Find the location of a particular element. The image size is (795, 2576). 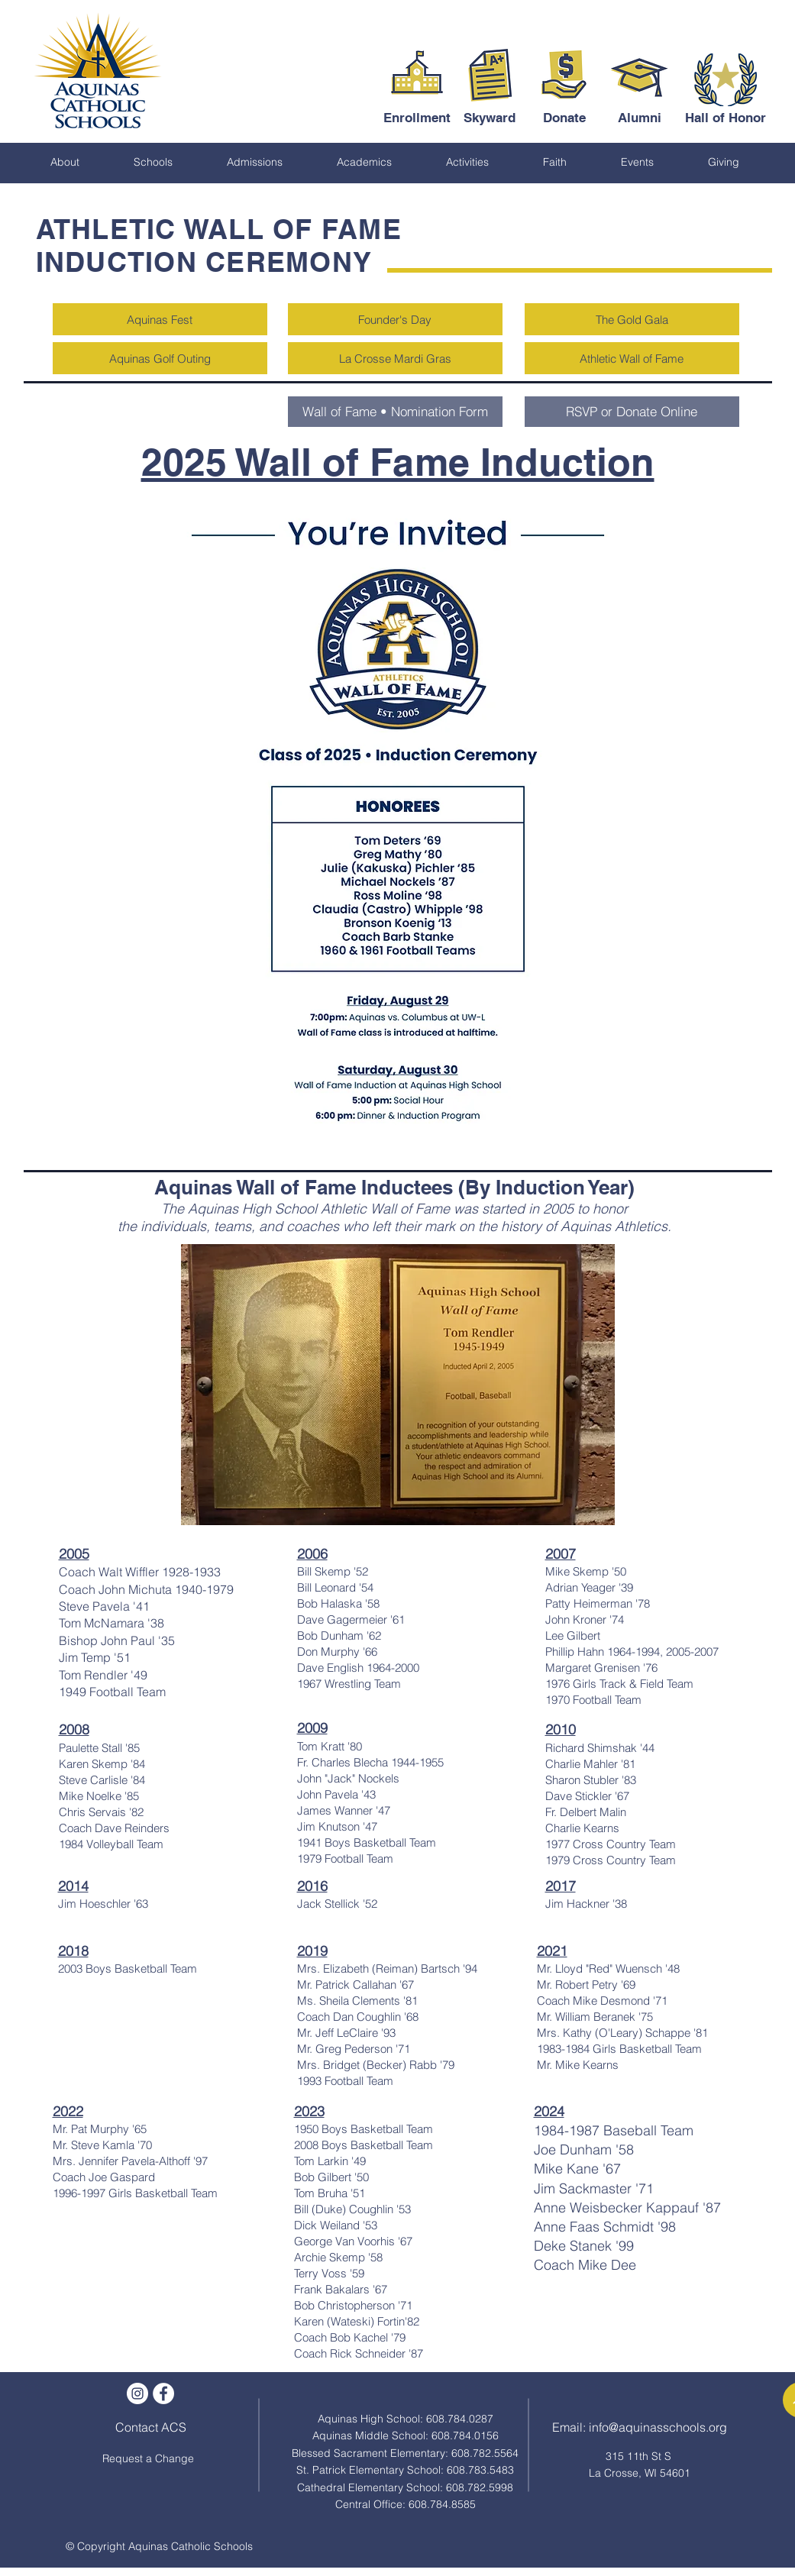

[Alumni] is located at coordinates (639, 118).